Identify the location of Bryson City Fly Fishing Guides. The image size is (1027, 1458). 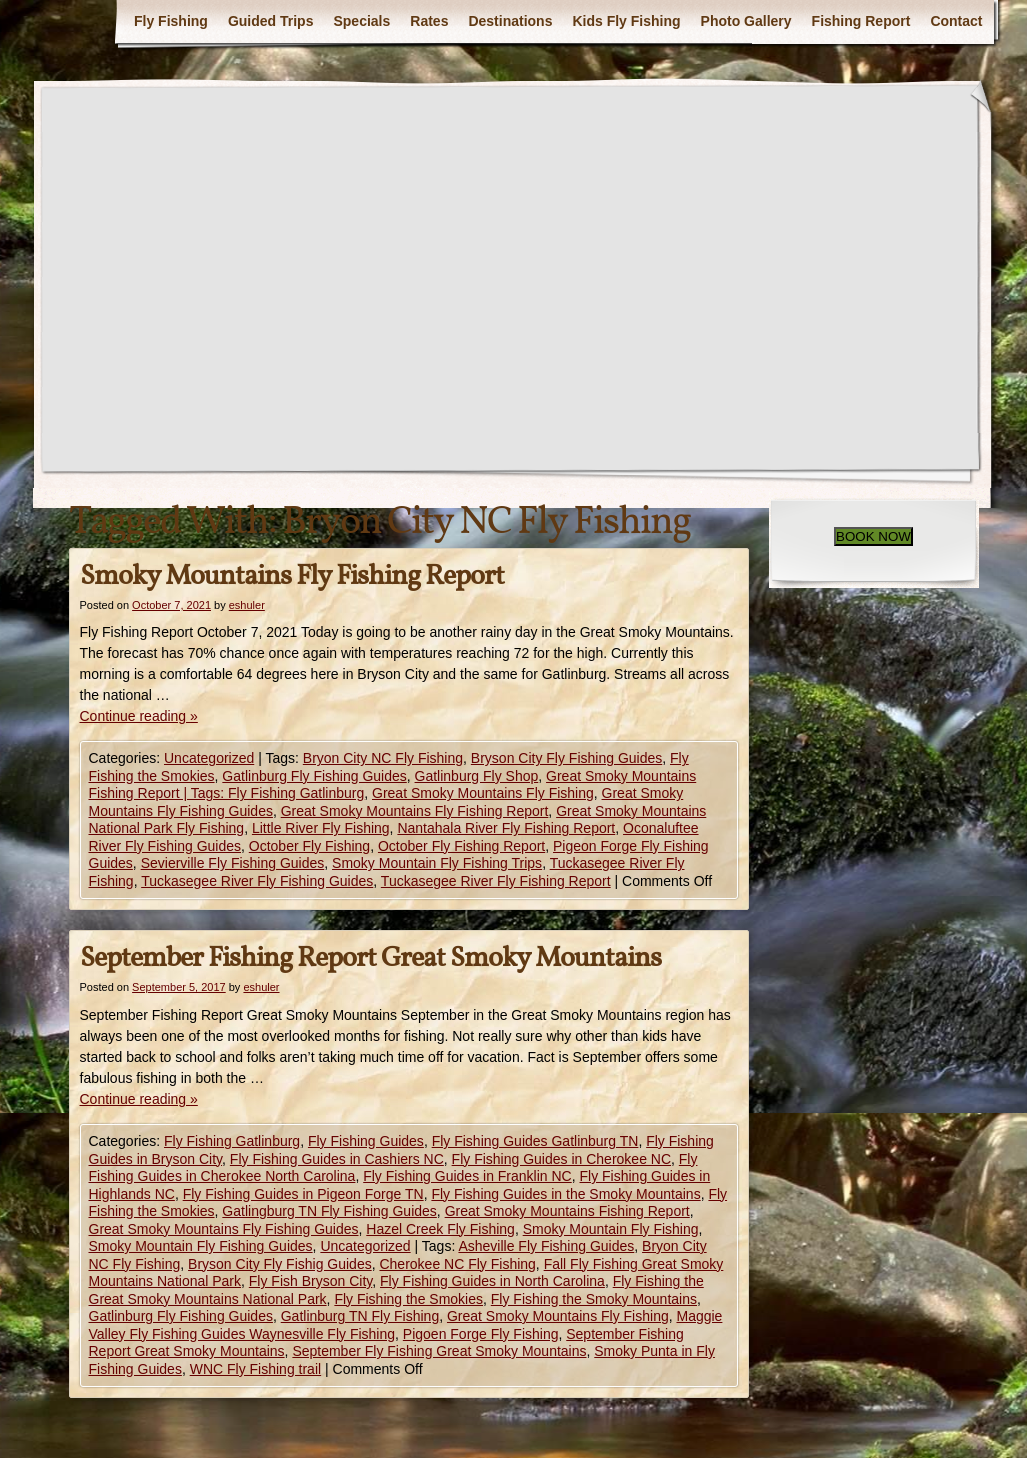
(566, 758).